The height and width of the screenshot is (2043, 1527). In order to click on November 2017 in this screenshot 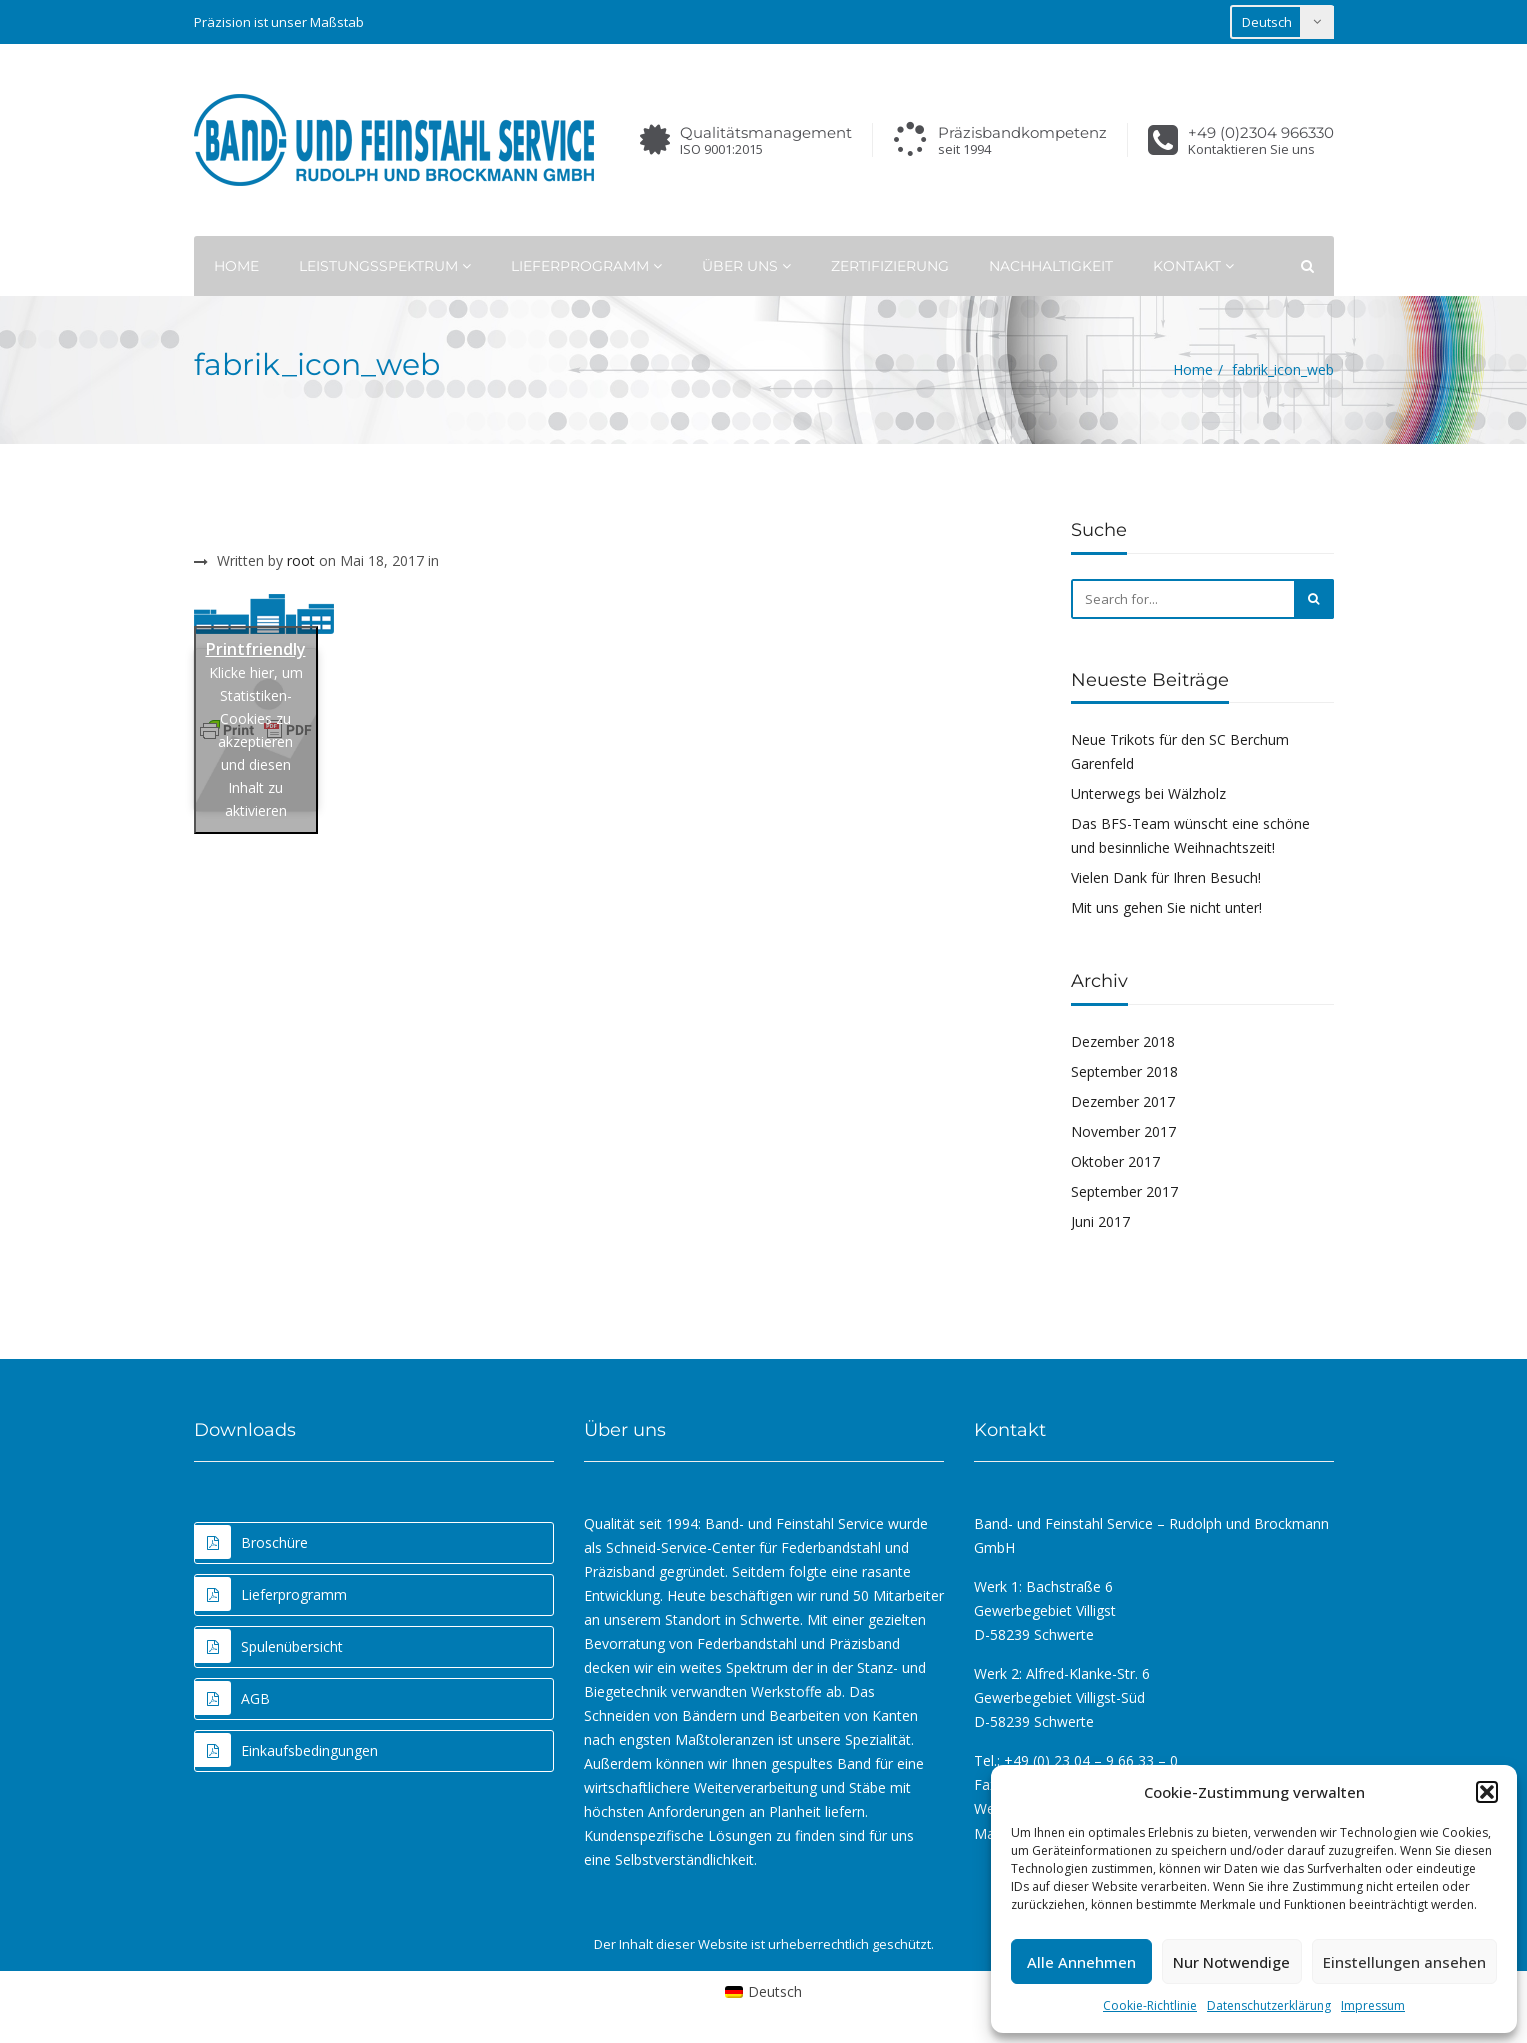, I will do `click(1123, 1131)`.